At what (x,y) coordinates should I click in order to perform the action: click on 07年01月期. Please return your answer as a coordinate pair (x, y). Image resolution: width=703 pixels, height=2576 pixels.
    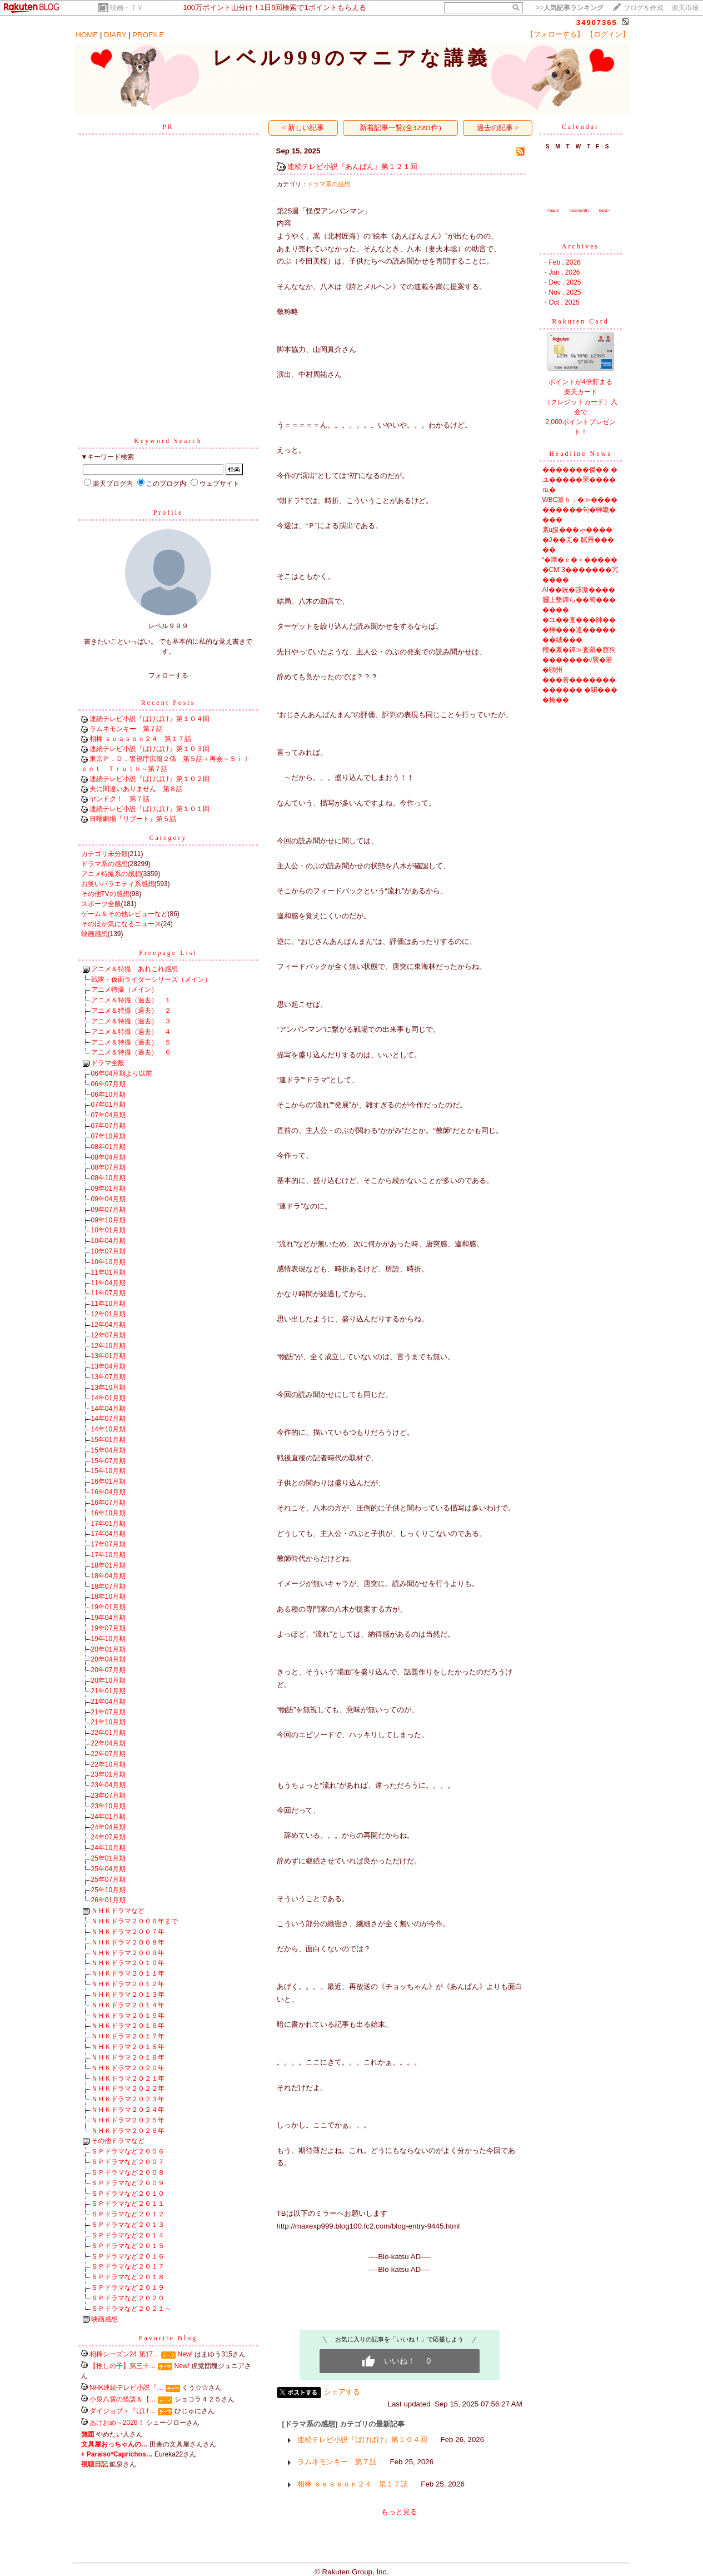
    Looking at the image, I should click on (108, 1104).